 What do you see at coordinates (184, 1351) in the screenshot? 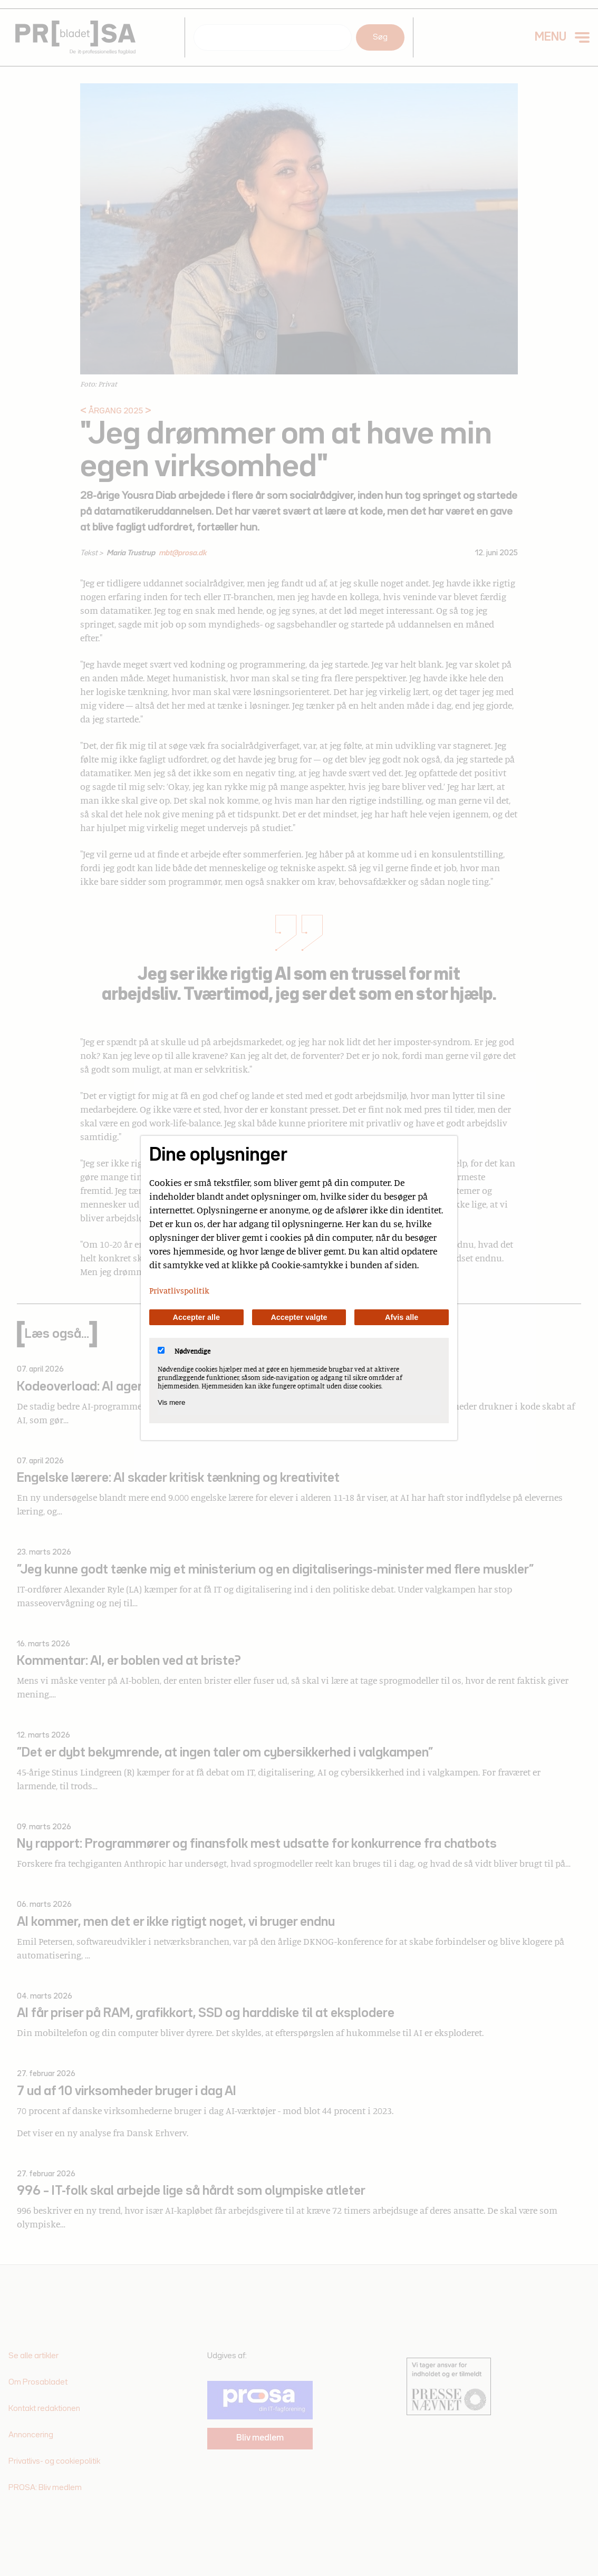
I see `Nødvendige` at bounding box center [184, 1351].